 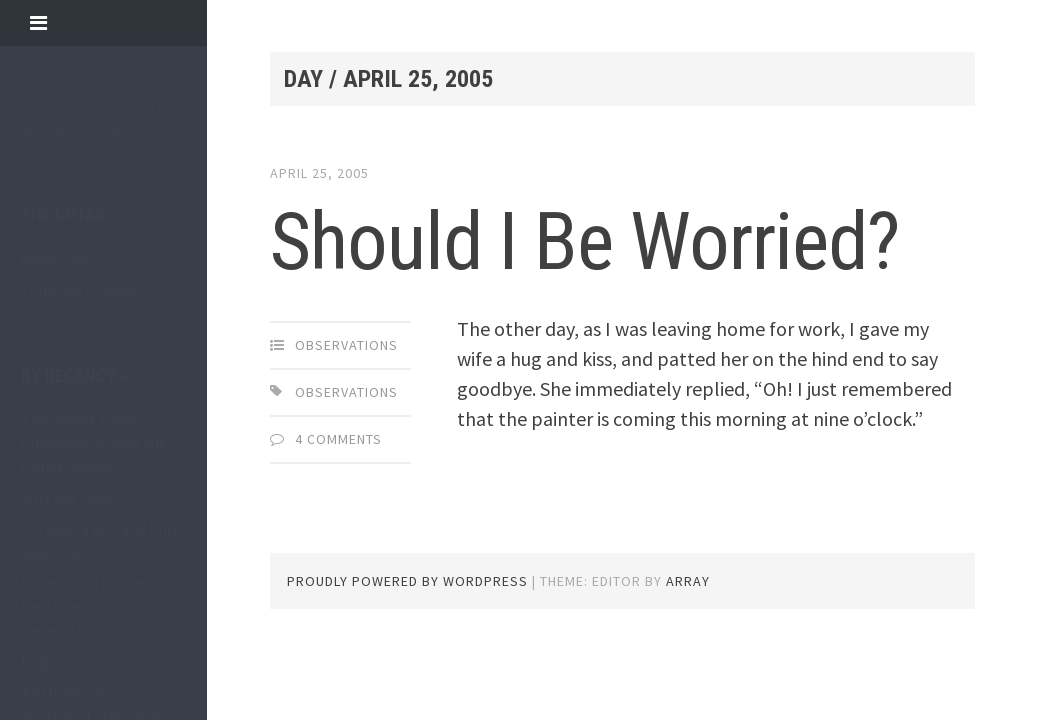 What do you see at coordinates (81, 288) in the screenshot?
I see `Telluride to Moab` at bounding box center [81, 288].